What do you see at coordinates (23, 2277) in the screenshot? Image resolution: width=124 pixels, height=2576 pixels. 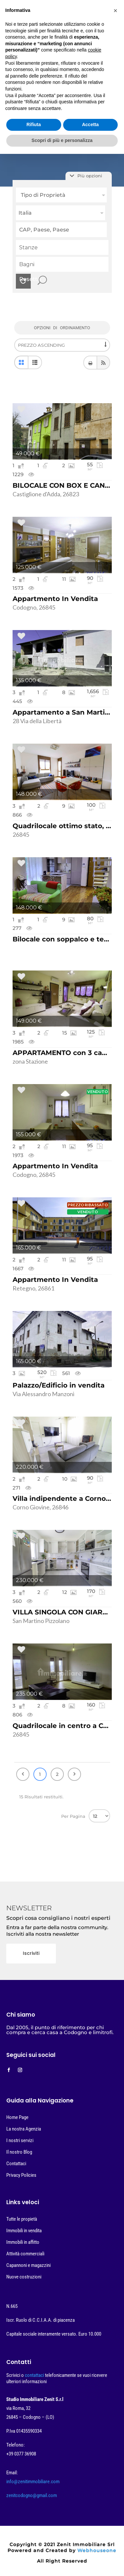 I see `Nuove costruzioni` at bounding box center [23, 2277].